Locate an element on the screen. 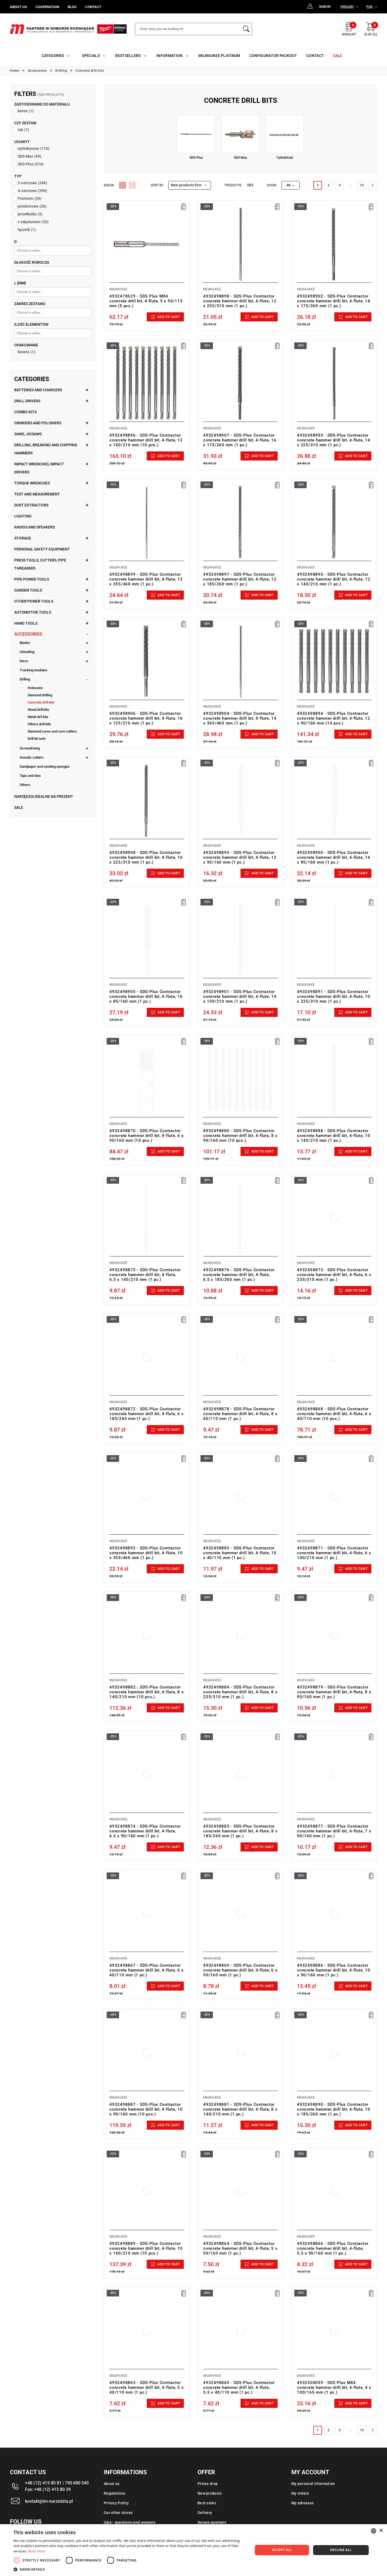  4932498907 - SDS-Plus Contractor concrete hammer drill bit, 4-flute, 16 x 175/260 mm (1 pc.) is located at coordinates (240, 440).